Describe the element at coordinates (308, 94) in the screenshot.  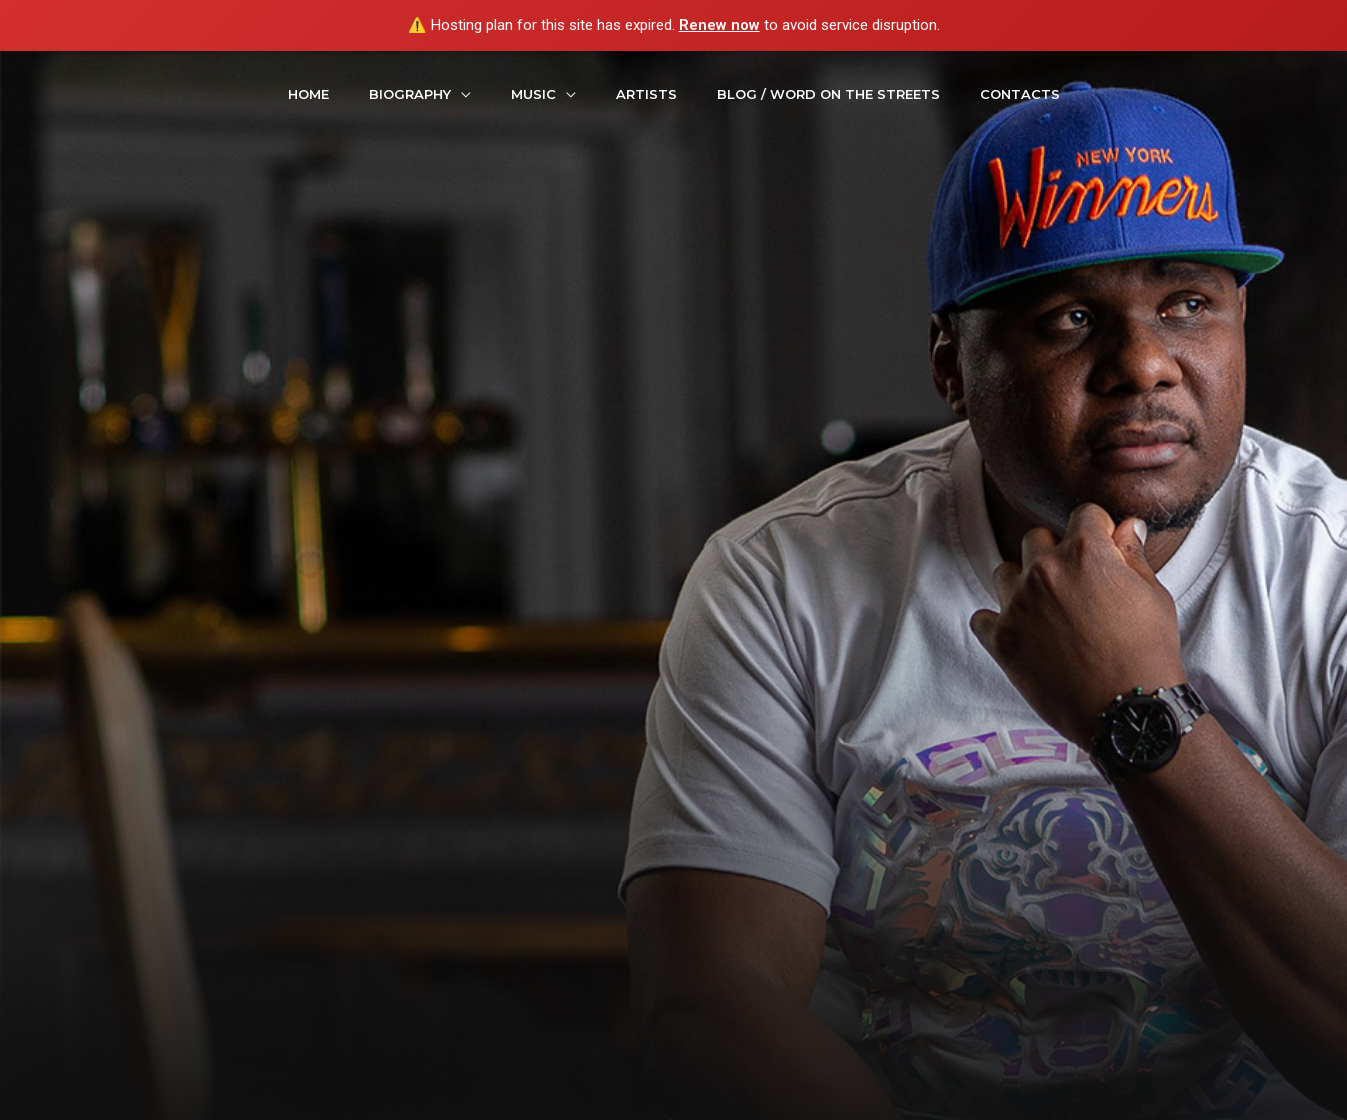
I see `Home` at that location.